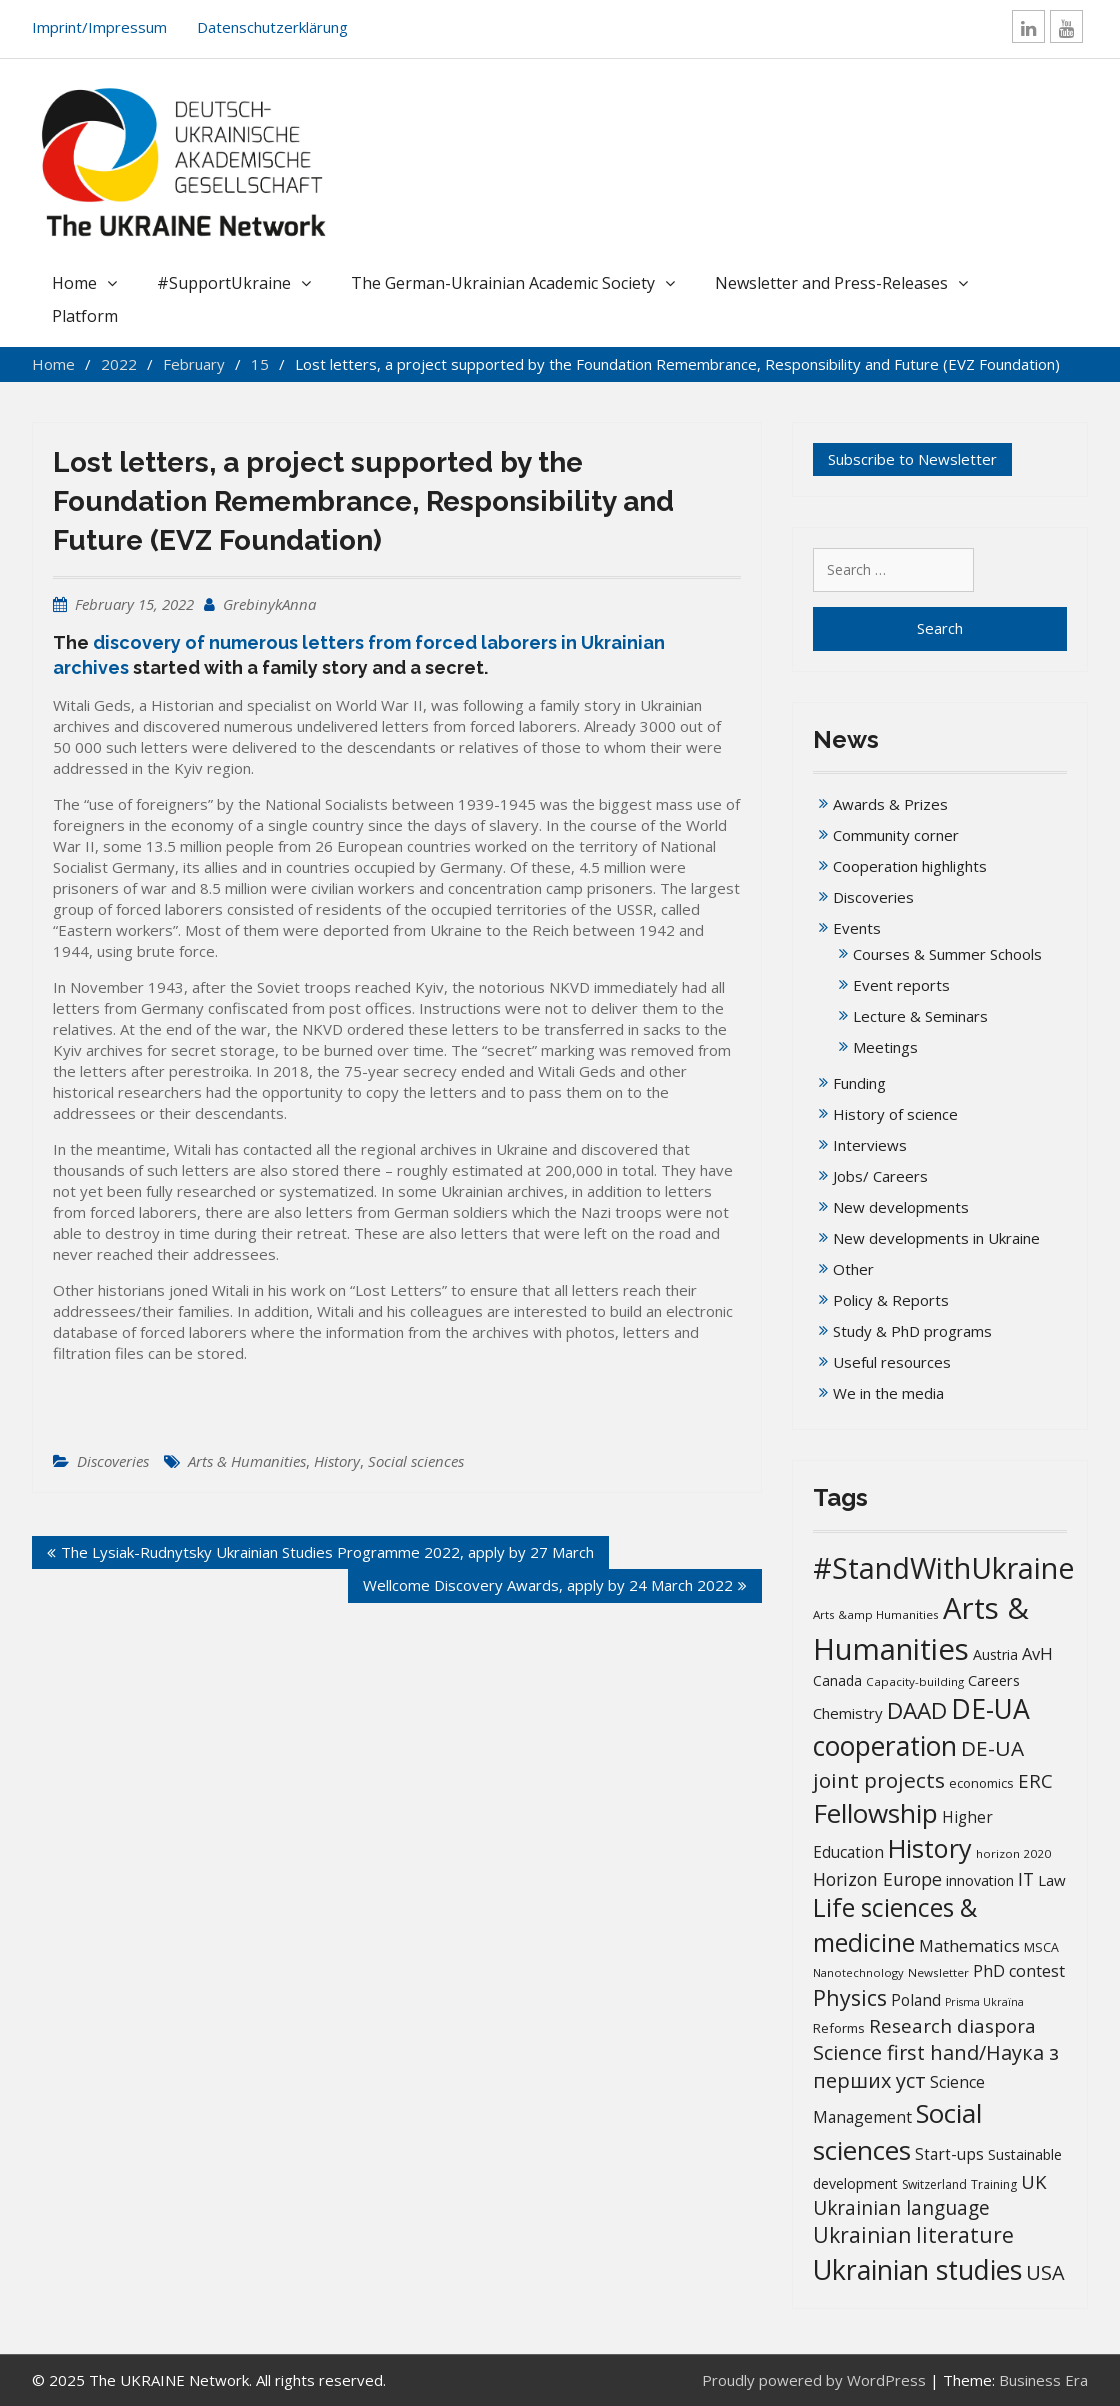  What do you see at coordinates (984, 2002) in the screenshot?
I see `Prisma Ukraïna [Prisma Ukraïna (11 items)]` at bounding box center [984, 2002].